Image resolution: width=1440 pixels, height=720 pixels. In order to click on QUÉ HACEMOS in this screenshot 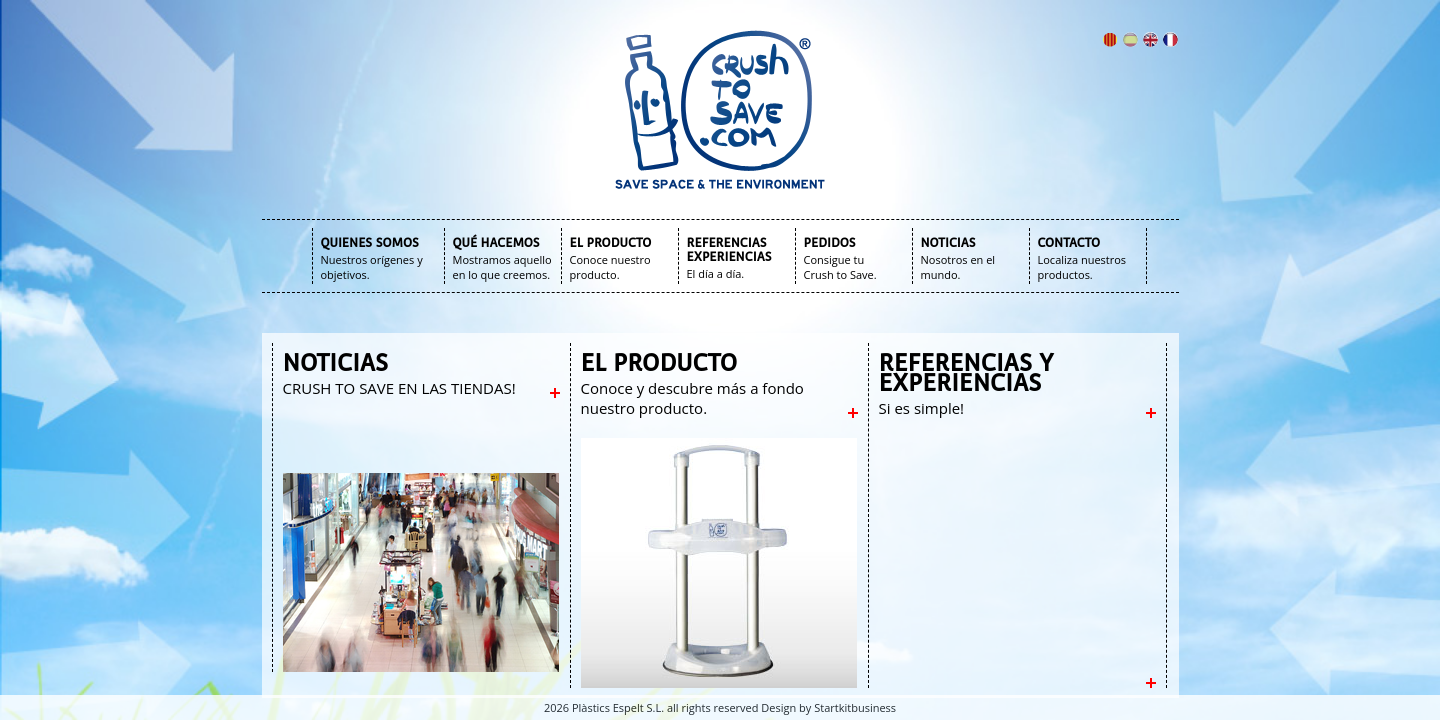, I will do `click(496, 243)`.